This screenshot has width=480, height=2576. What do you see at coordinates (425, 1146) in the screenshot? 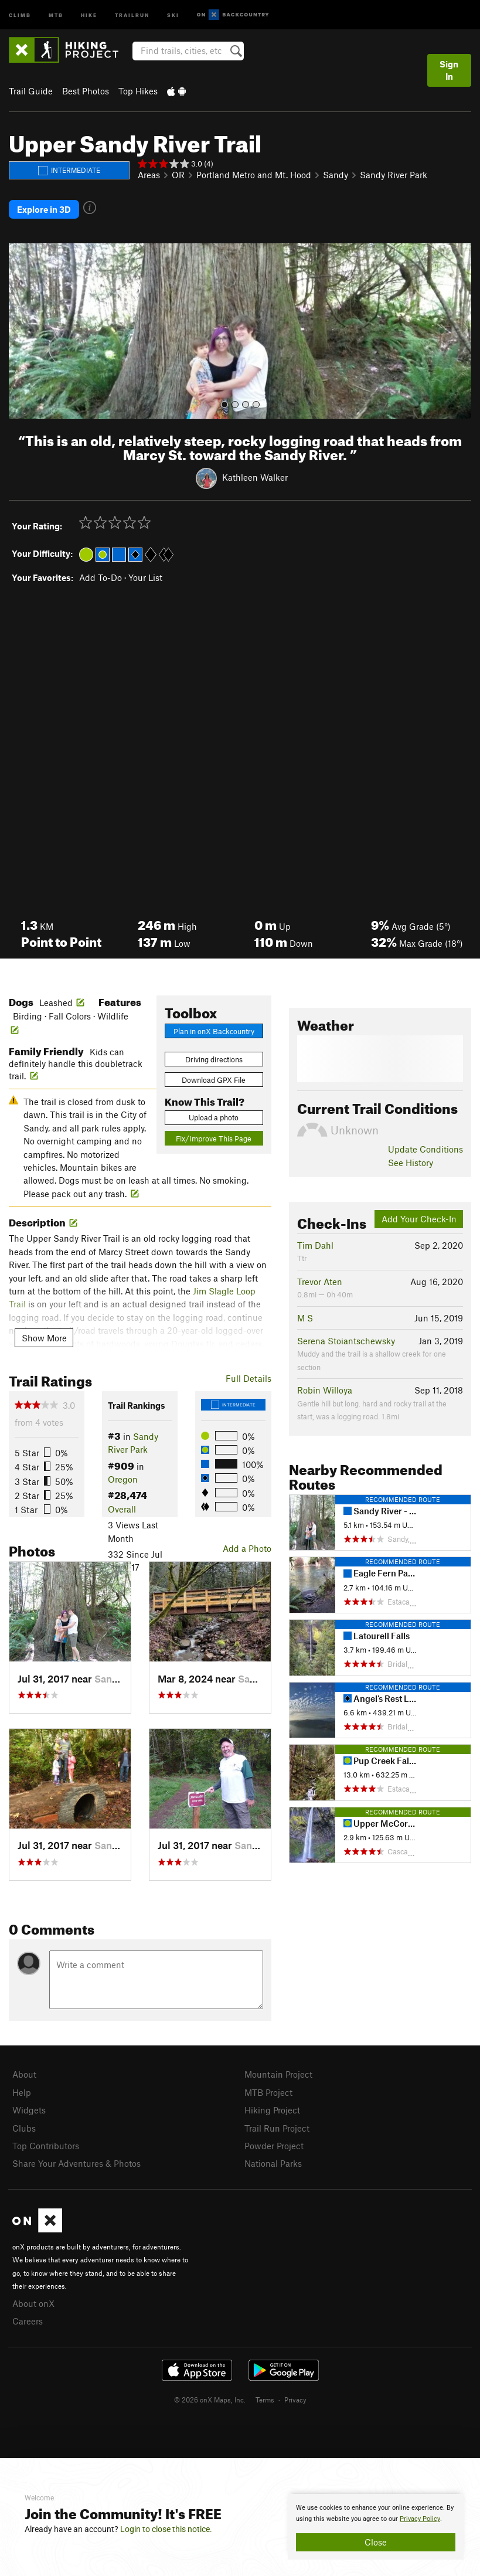
I see `Update` at bounding box center [425, 1146].